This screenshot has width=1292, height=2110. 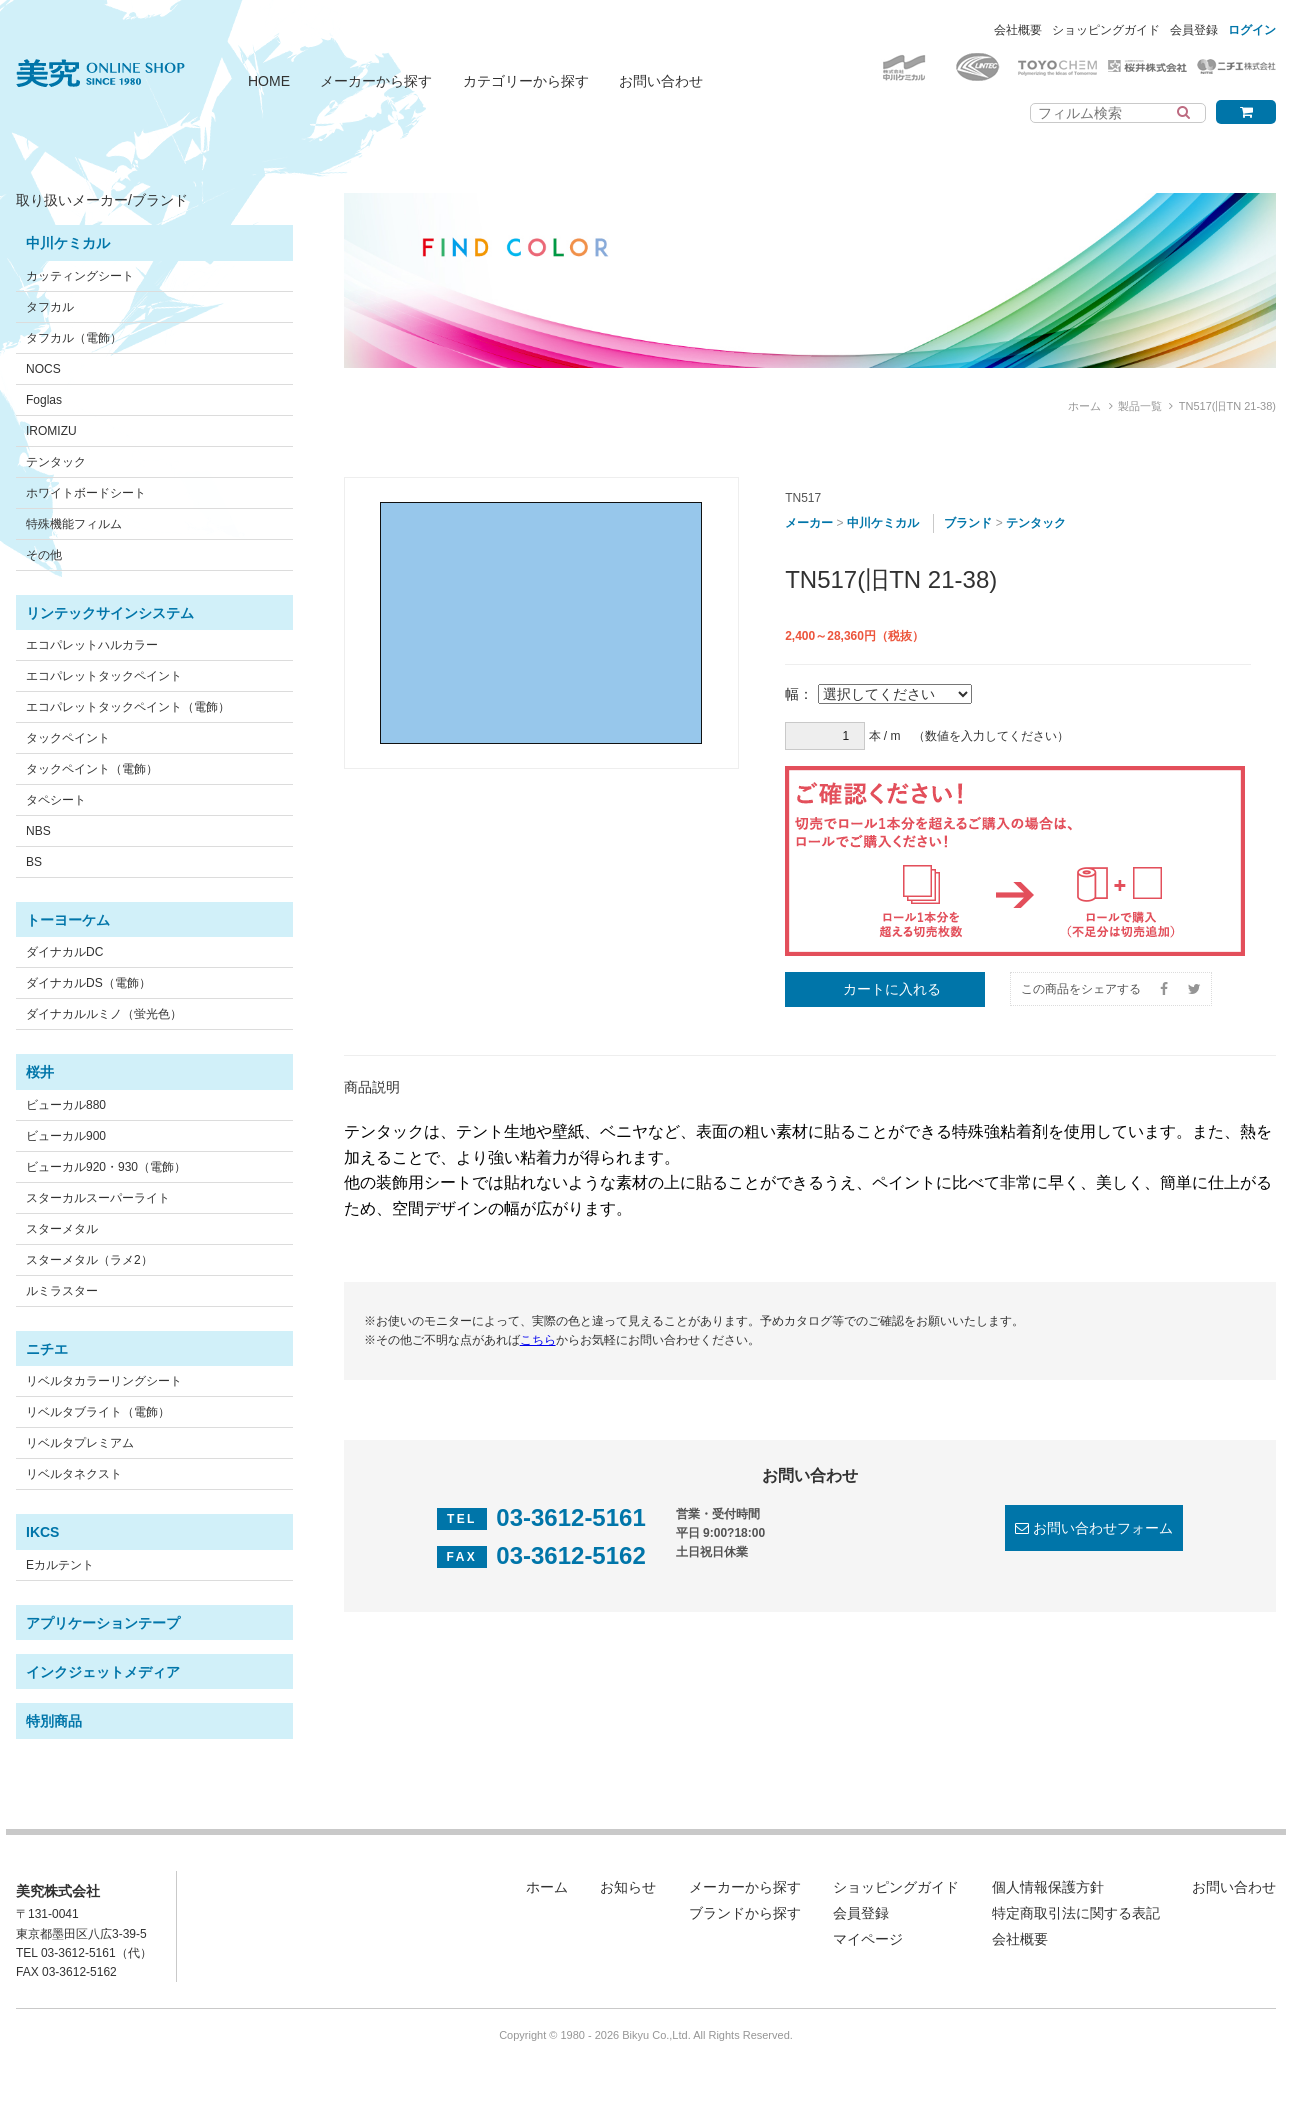 What do you see at coordinates (88, 983) in the screenshot?
I see `ダイナカルDS（電飾）` at bounding box center [88, 983].